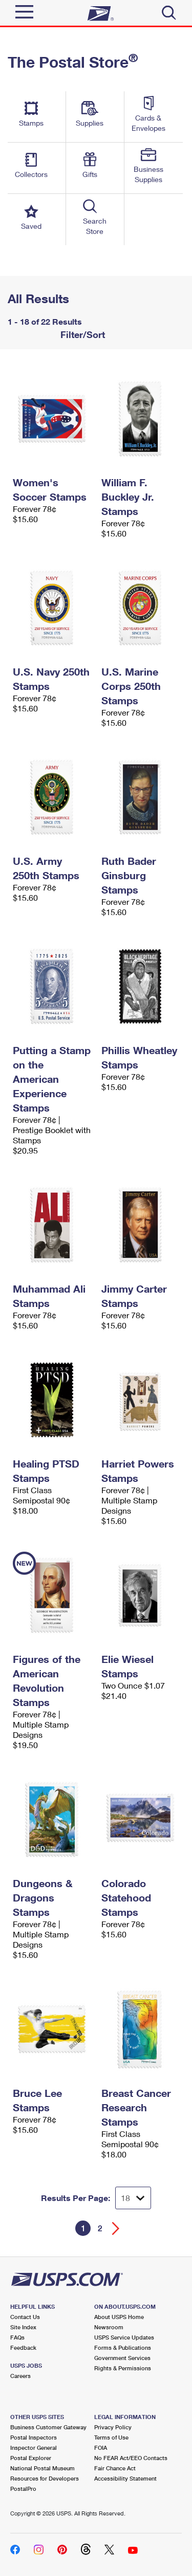 The height and width of the screenshot is (2576, 192). Describe the element at coordinates (23, 2327) in the screenshot. I see `Site Index` at that location.